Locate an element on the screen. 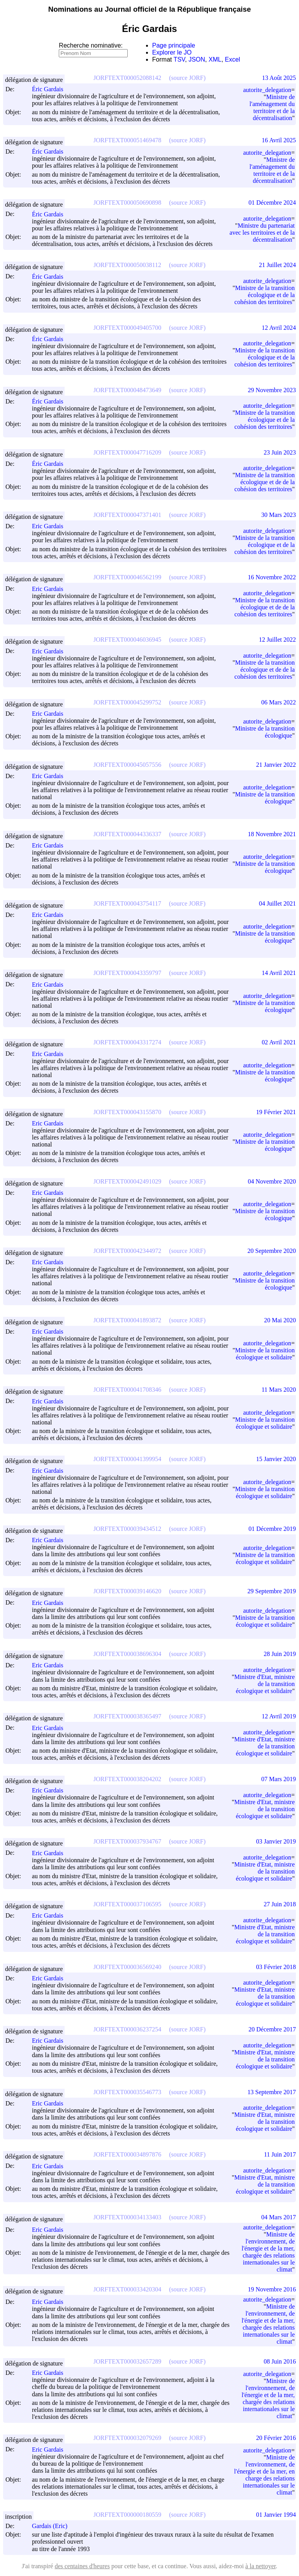  Ministre de la transition écologique et solidaire is located at coordinates (265, 1354).